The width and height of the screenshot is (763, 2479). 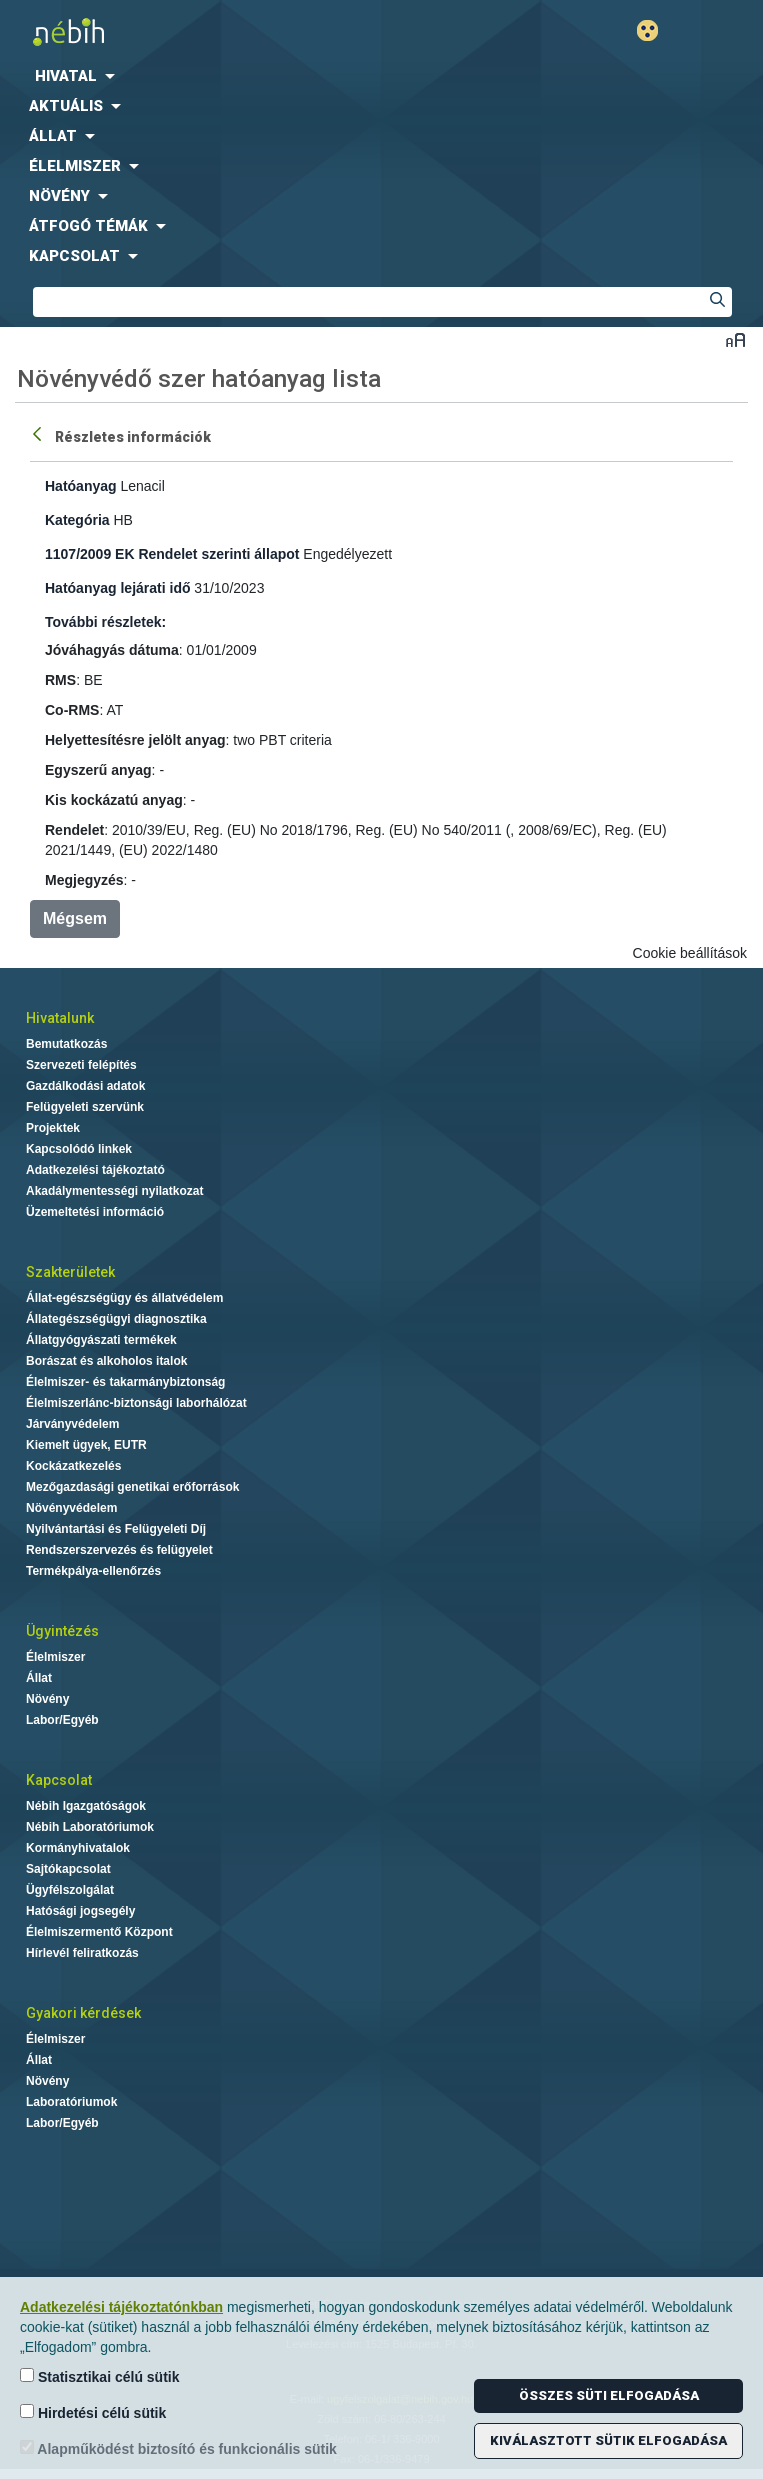 What do you see at coordinates (66, 1044) in the screenshot?
I see `Bemutatkozás` at bounding box center [66, 1044].